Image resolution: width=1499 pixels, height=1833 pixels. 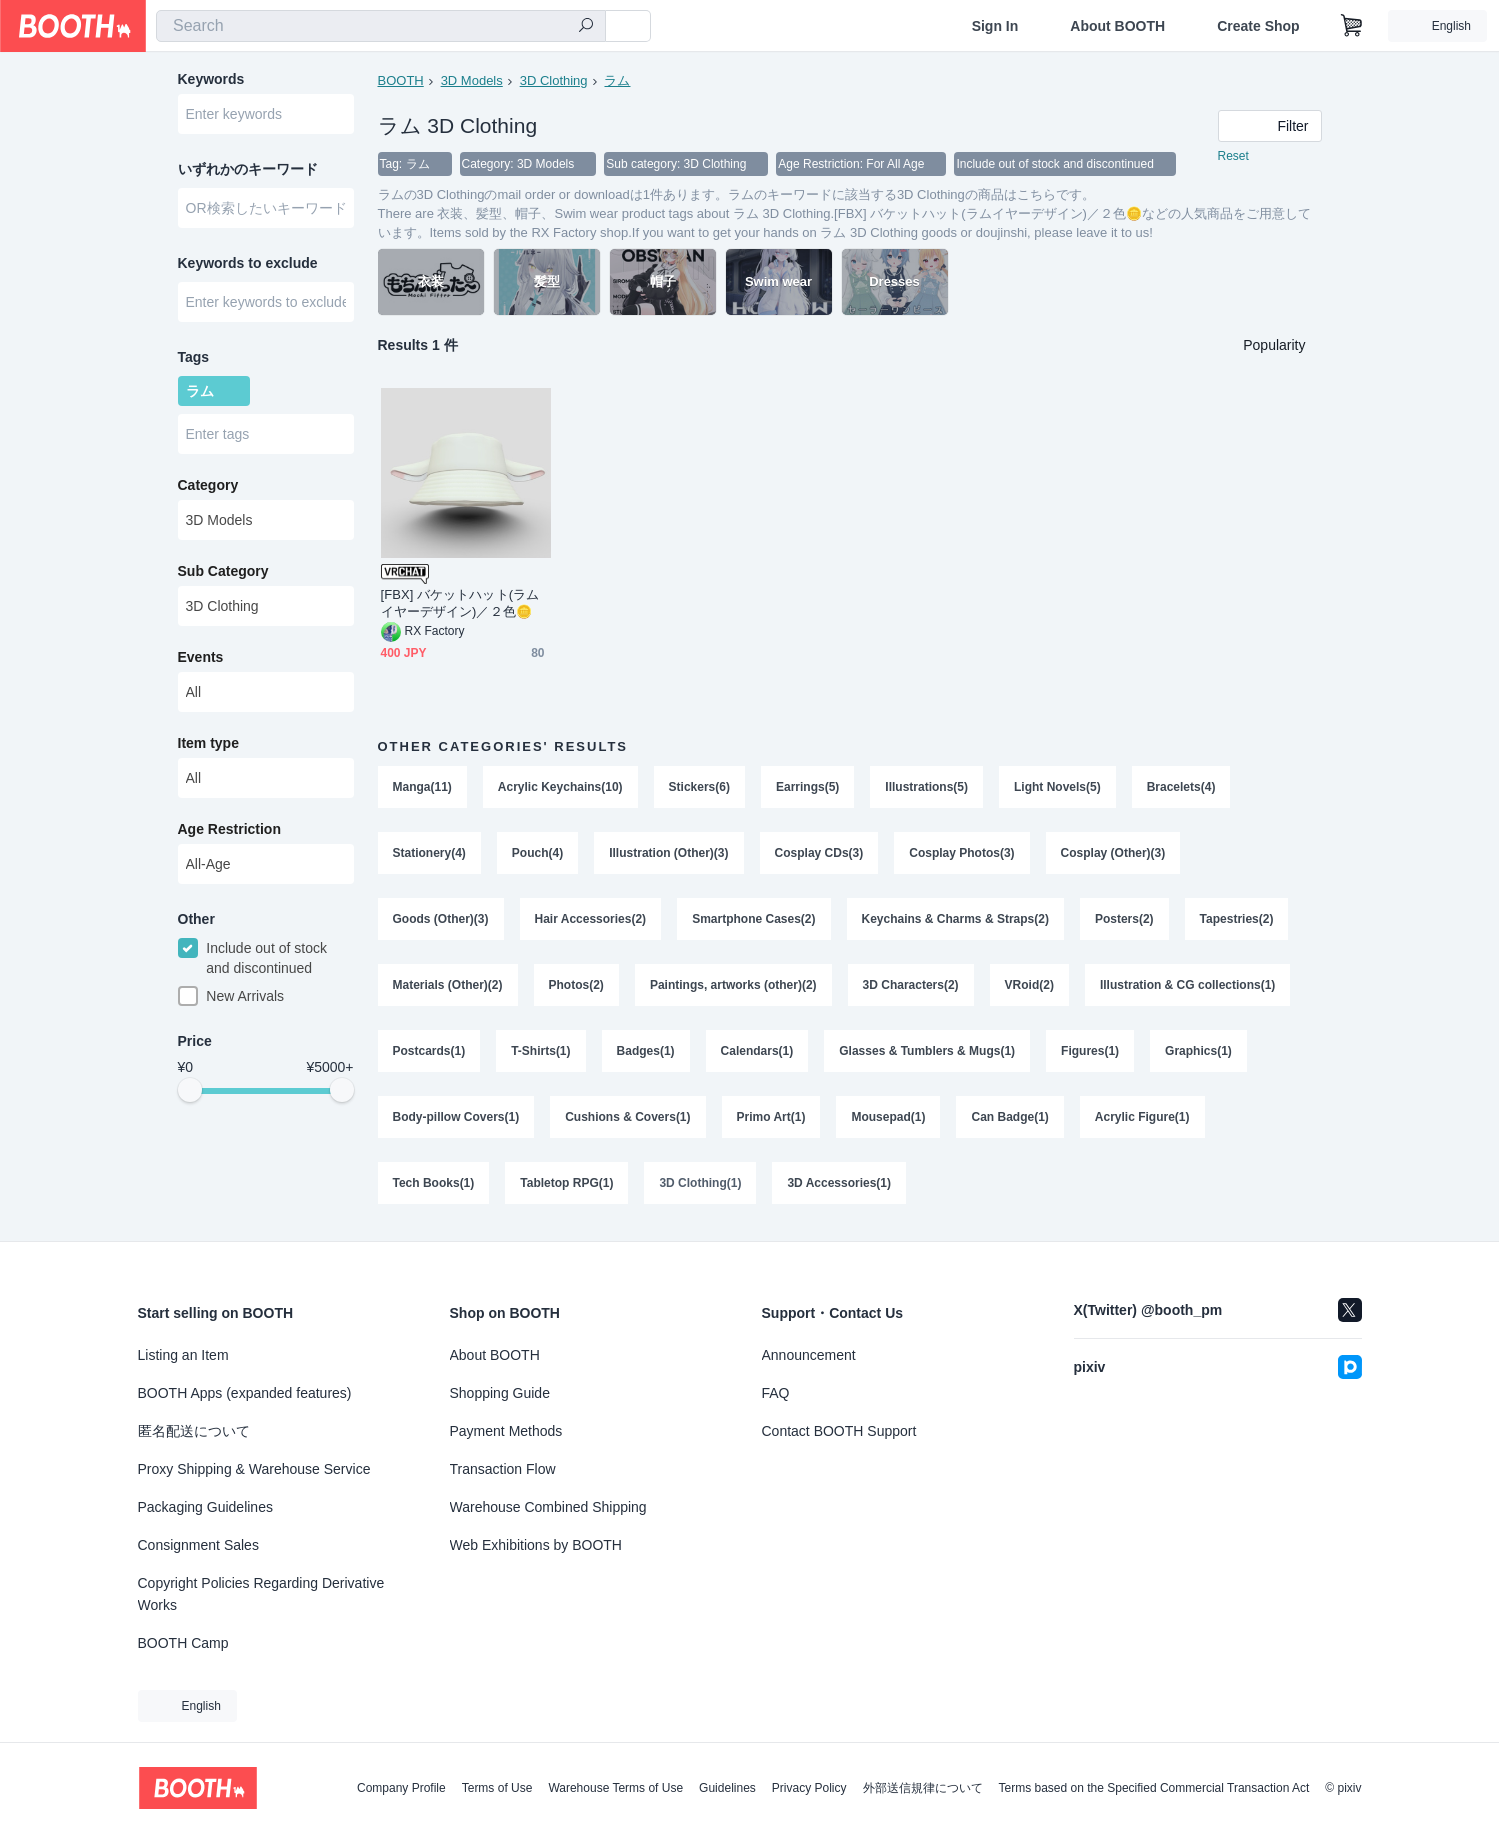 I want to click on 3D Accessories(1), so click(x=839, y=1183).